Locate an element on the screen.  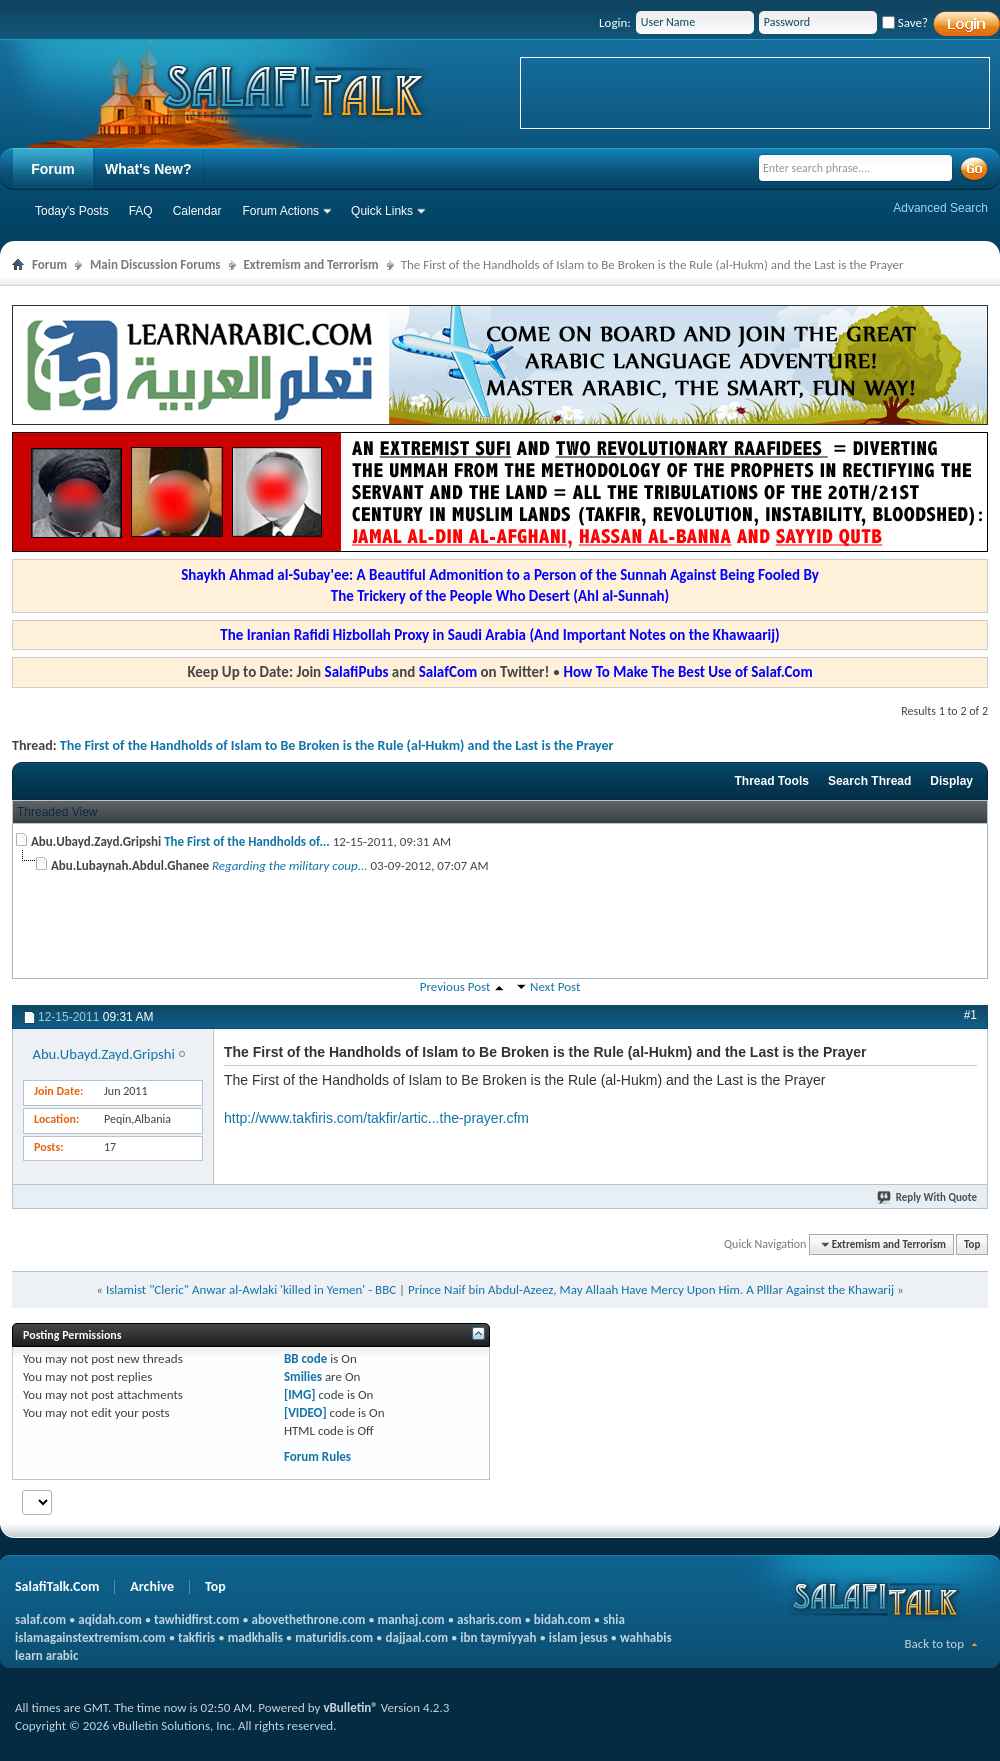
FAQ is located at coordinates (141, 211).